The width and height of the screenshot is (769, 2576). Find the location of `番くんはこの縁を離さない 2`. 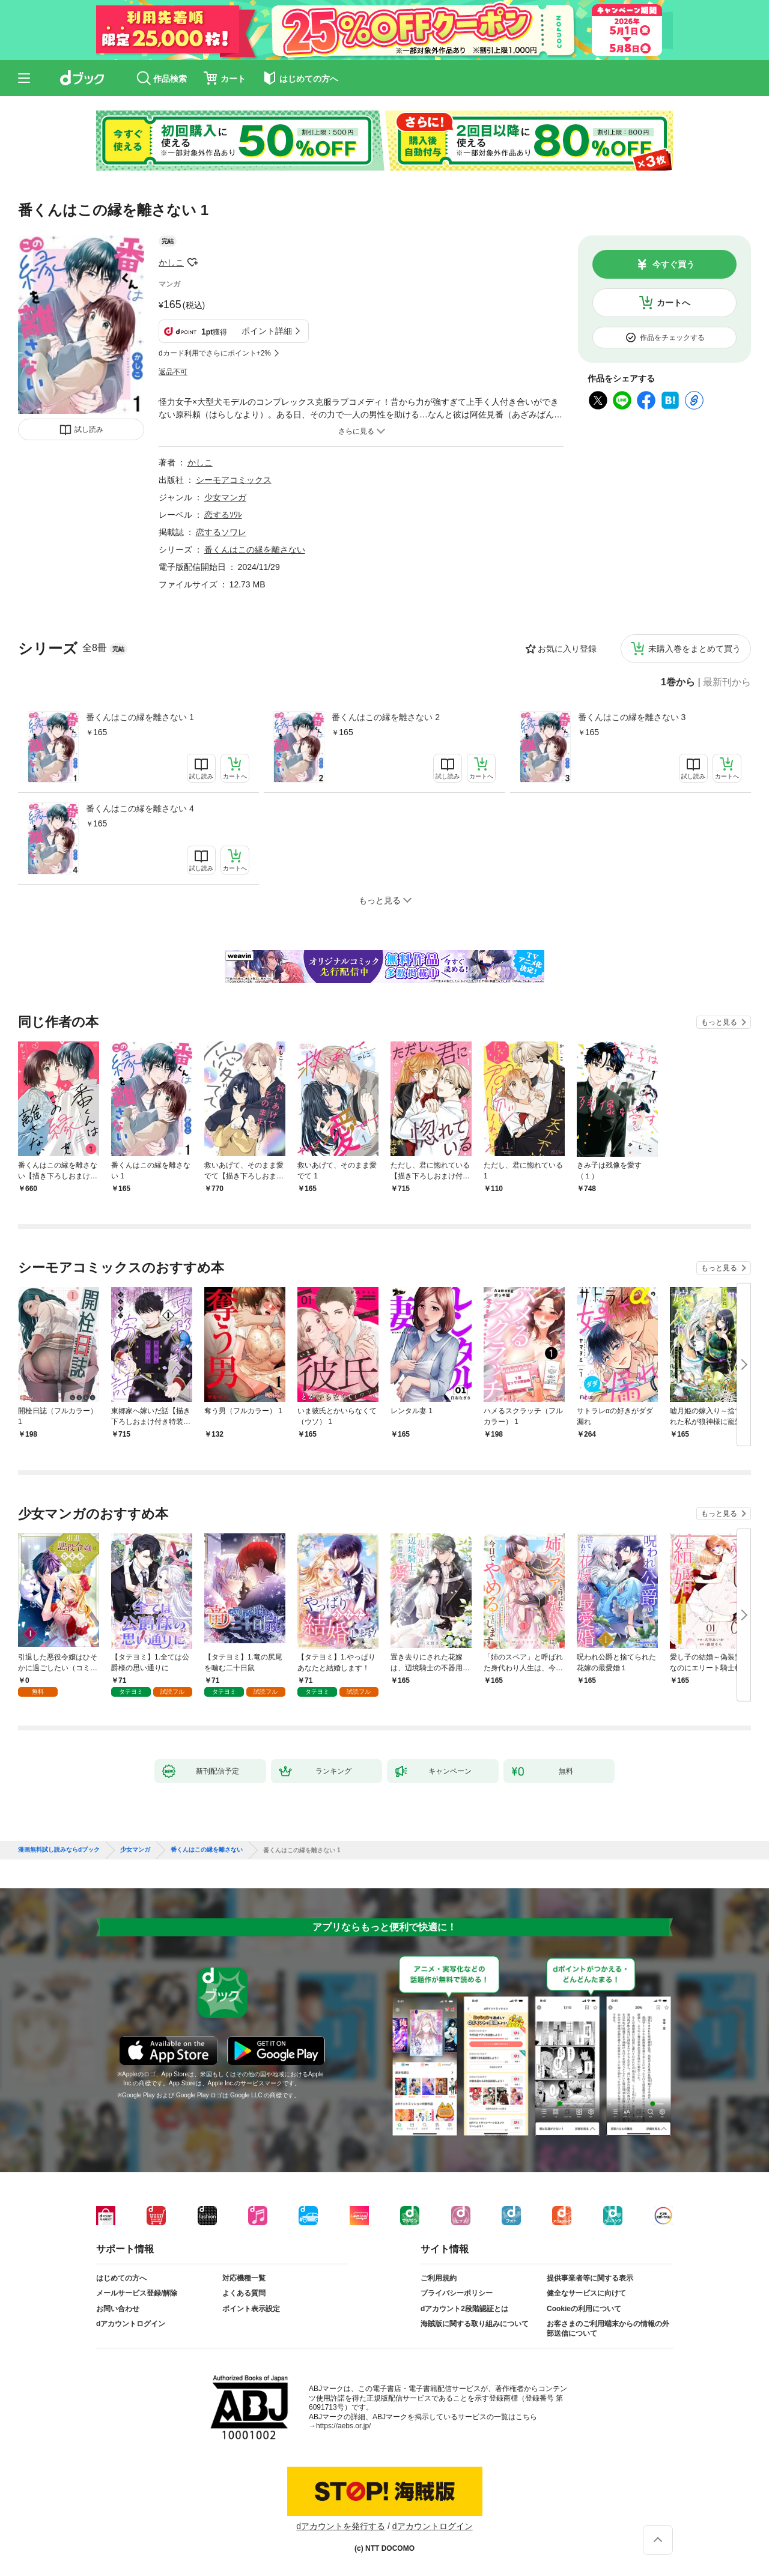

番くんはこの縁を離さない 2 is located at coordinates (386, 717).